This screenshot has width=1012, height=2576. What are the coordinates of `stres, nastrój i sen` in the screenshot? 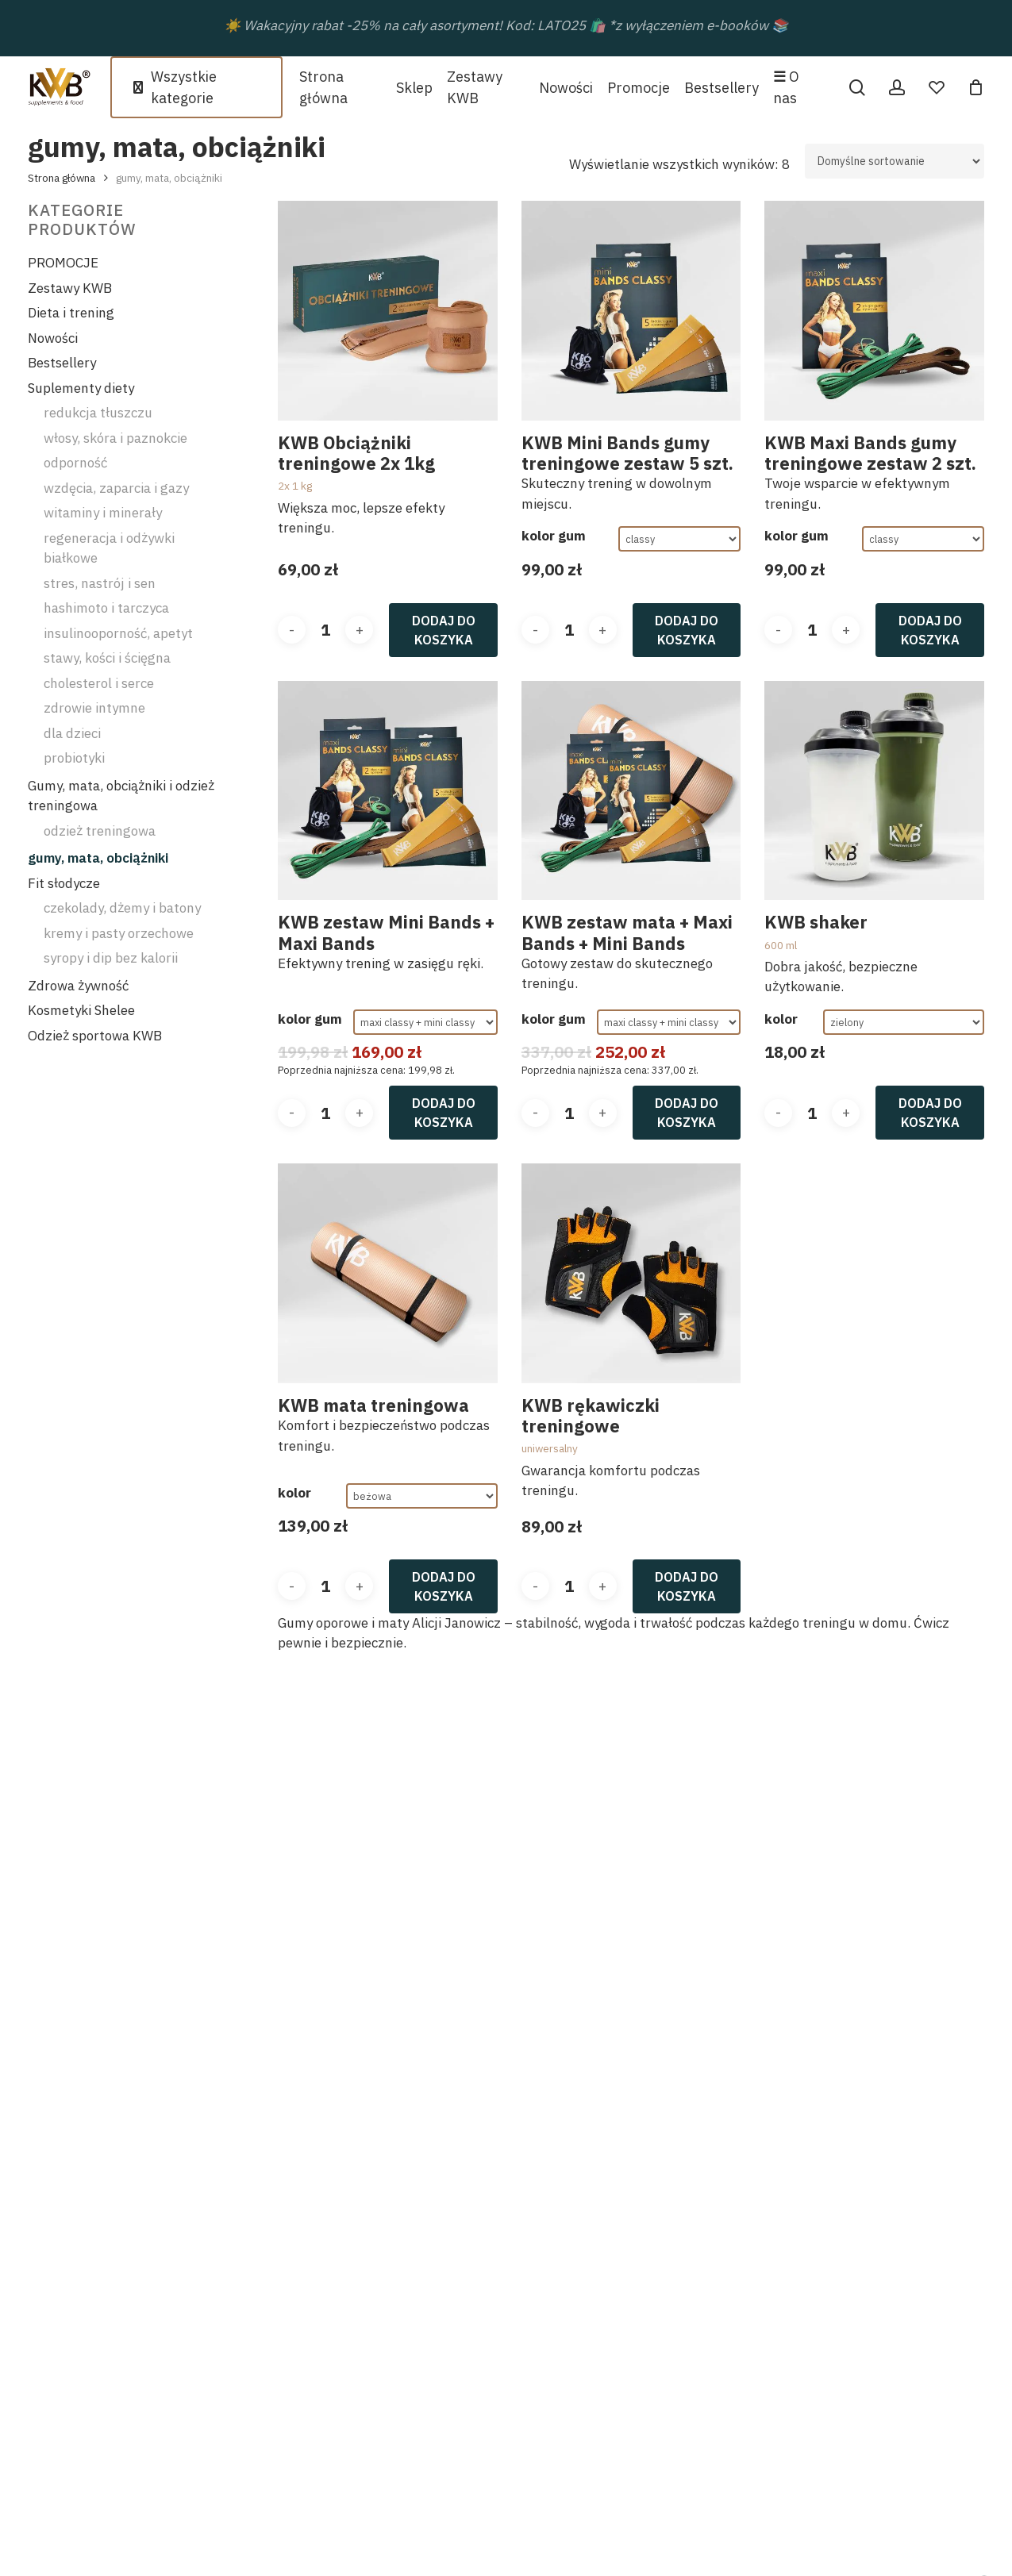 It's located at (100, 583).